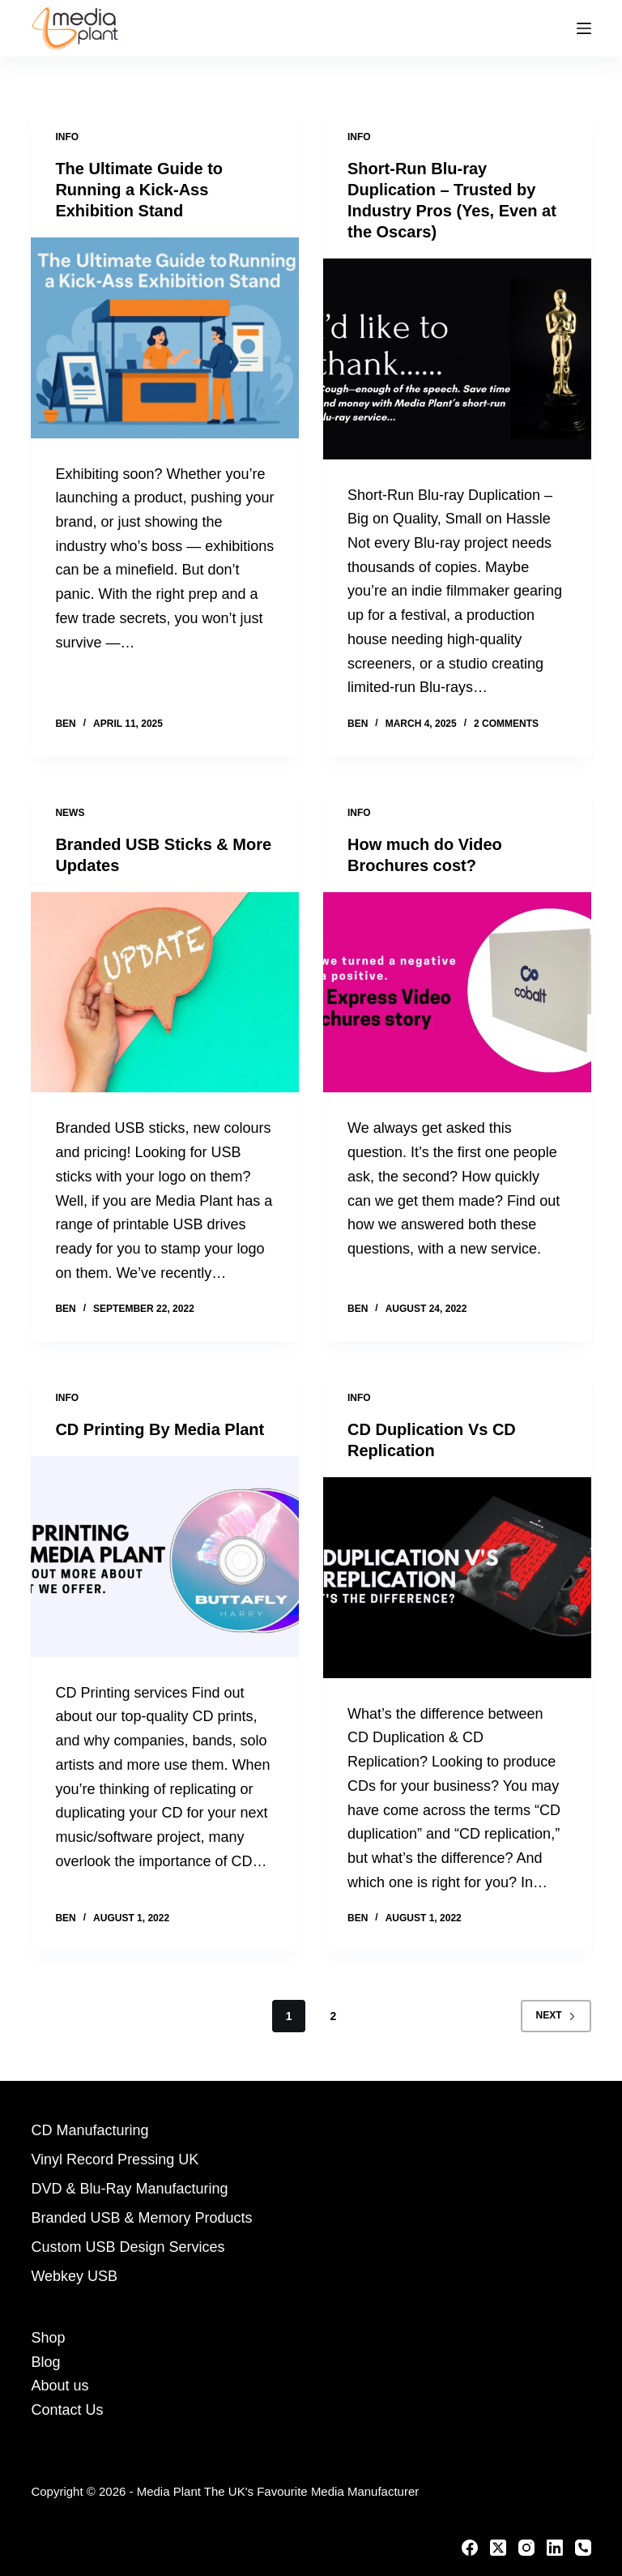  I want to click on [CD Duplication Vs CD Replication], so click(457, 1577).